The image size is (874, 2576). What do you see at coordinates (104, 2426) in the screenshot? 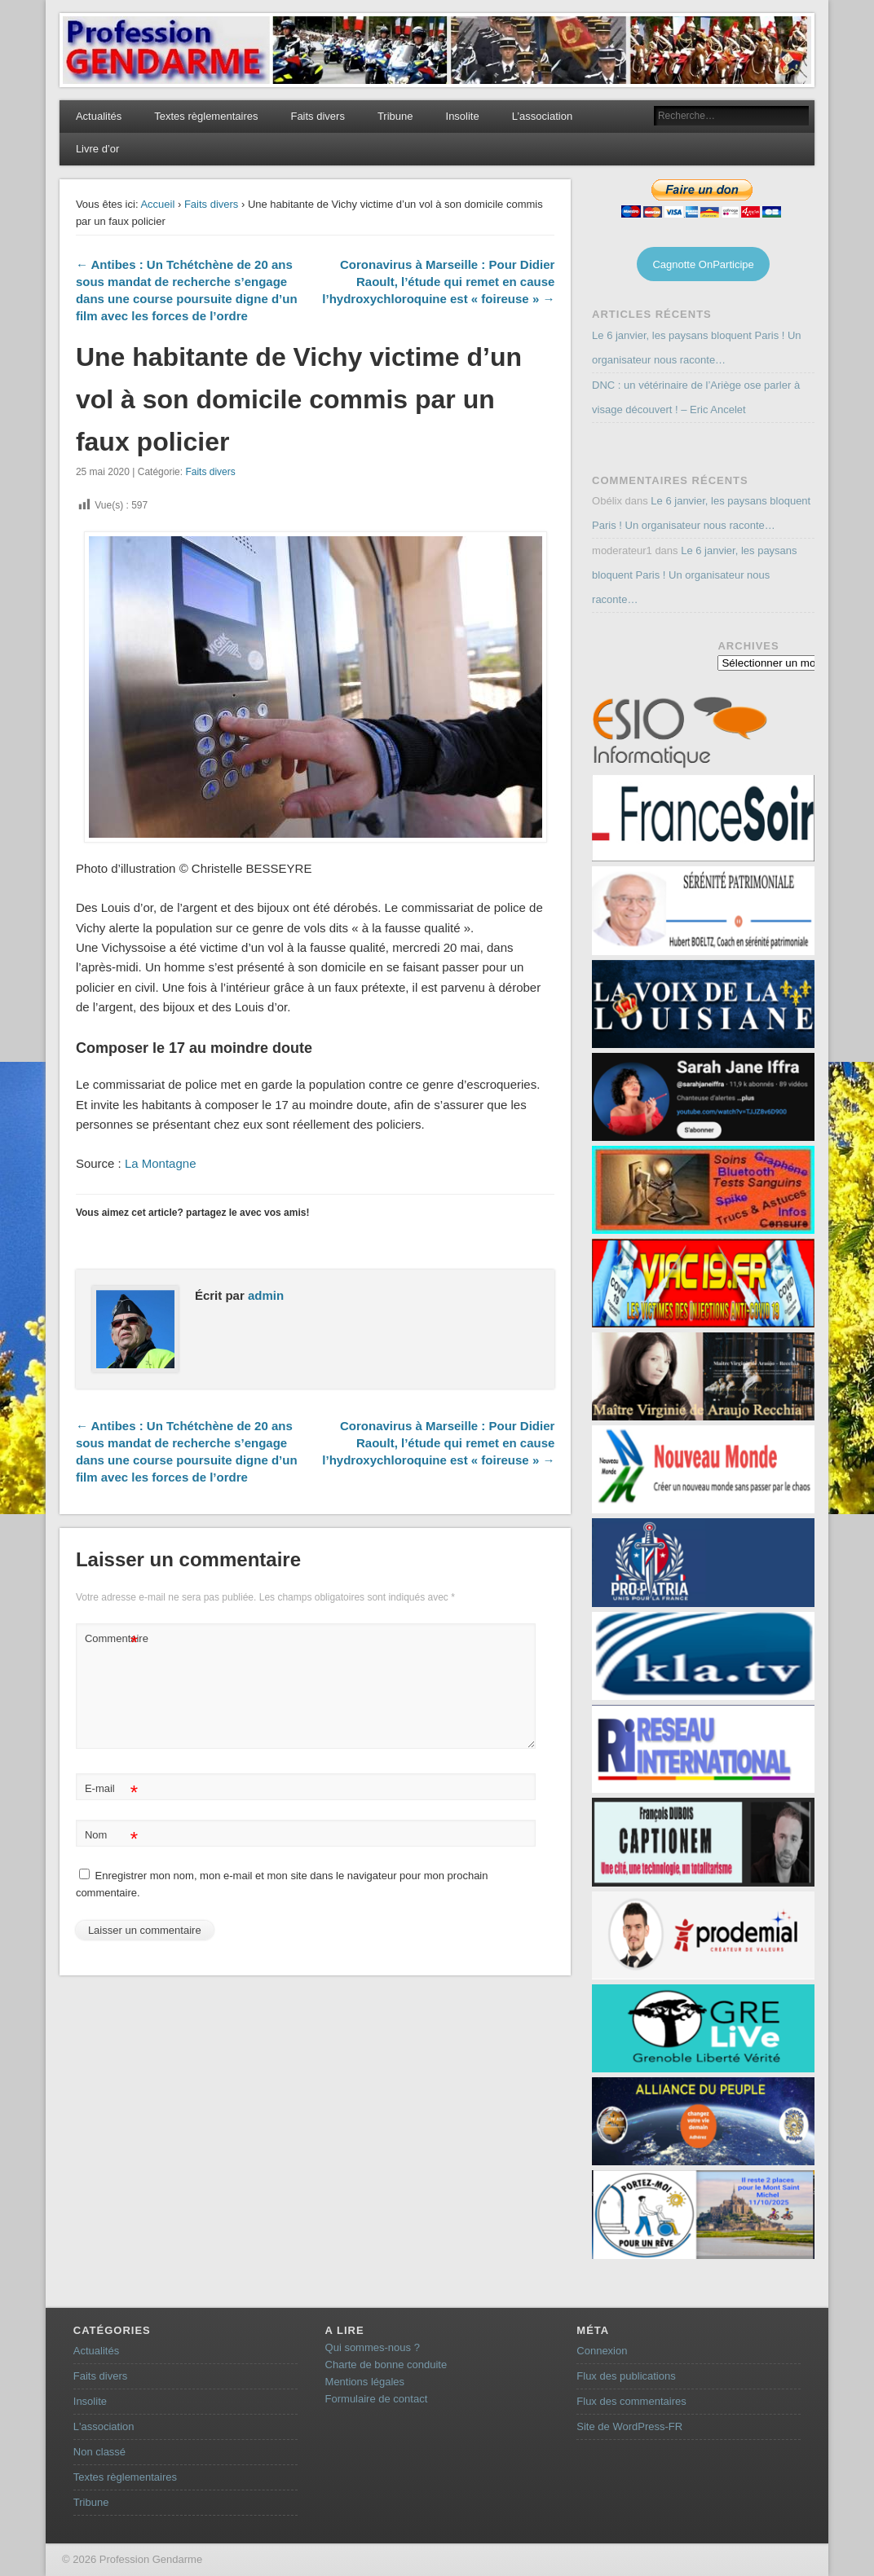
I see `L'association` at bounding box center [104, 2426].